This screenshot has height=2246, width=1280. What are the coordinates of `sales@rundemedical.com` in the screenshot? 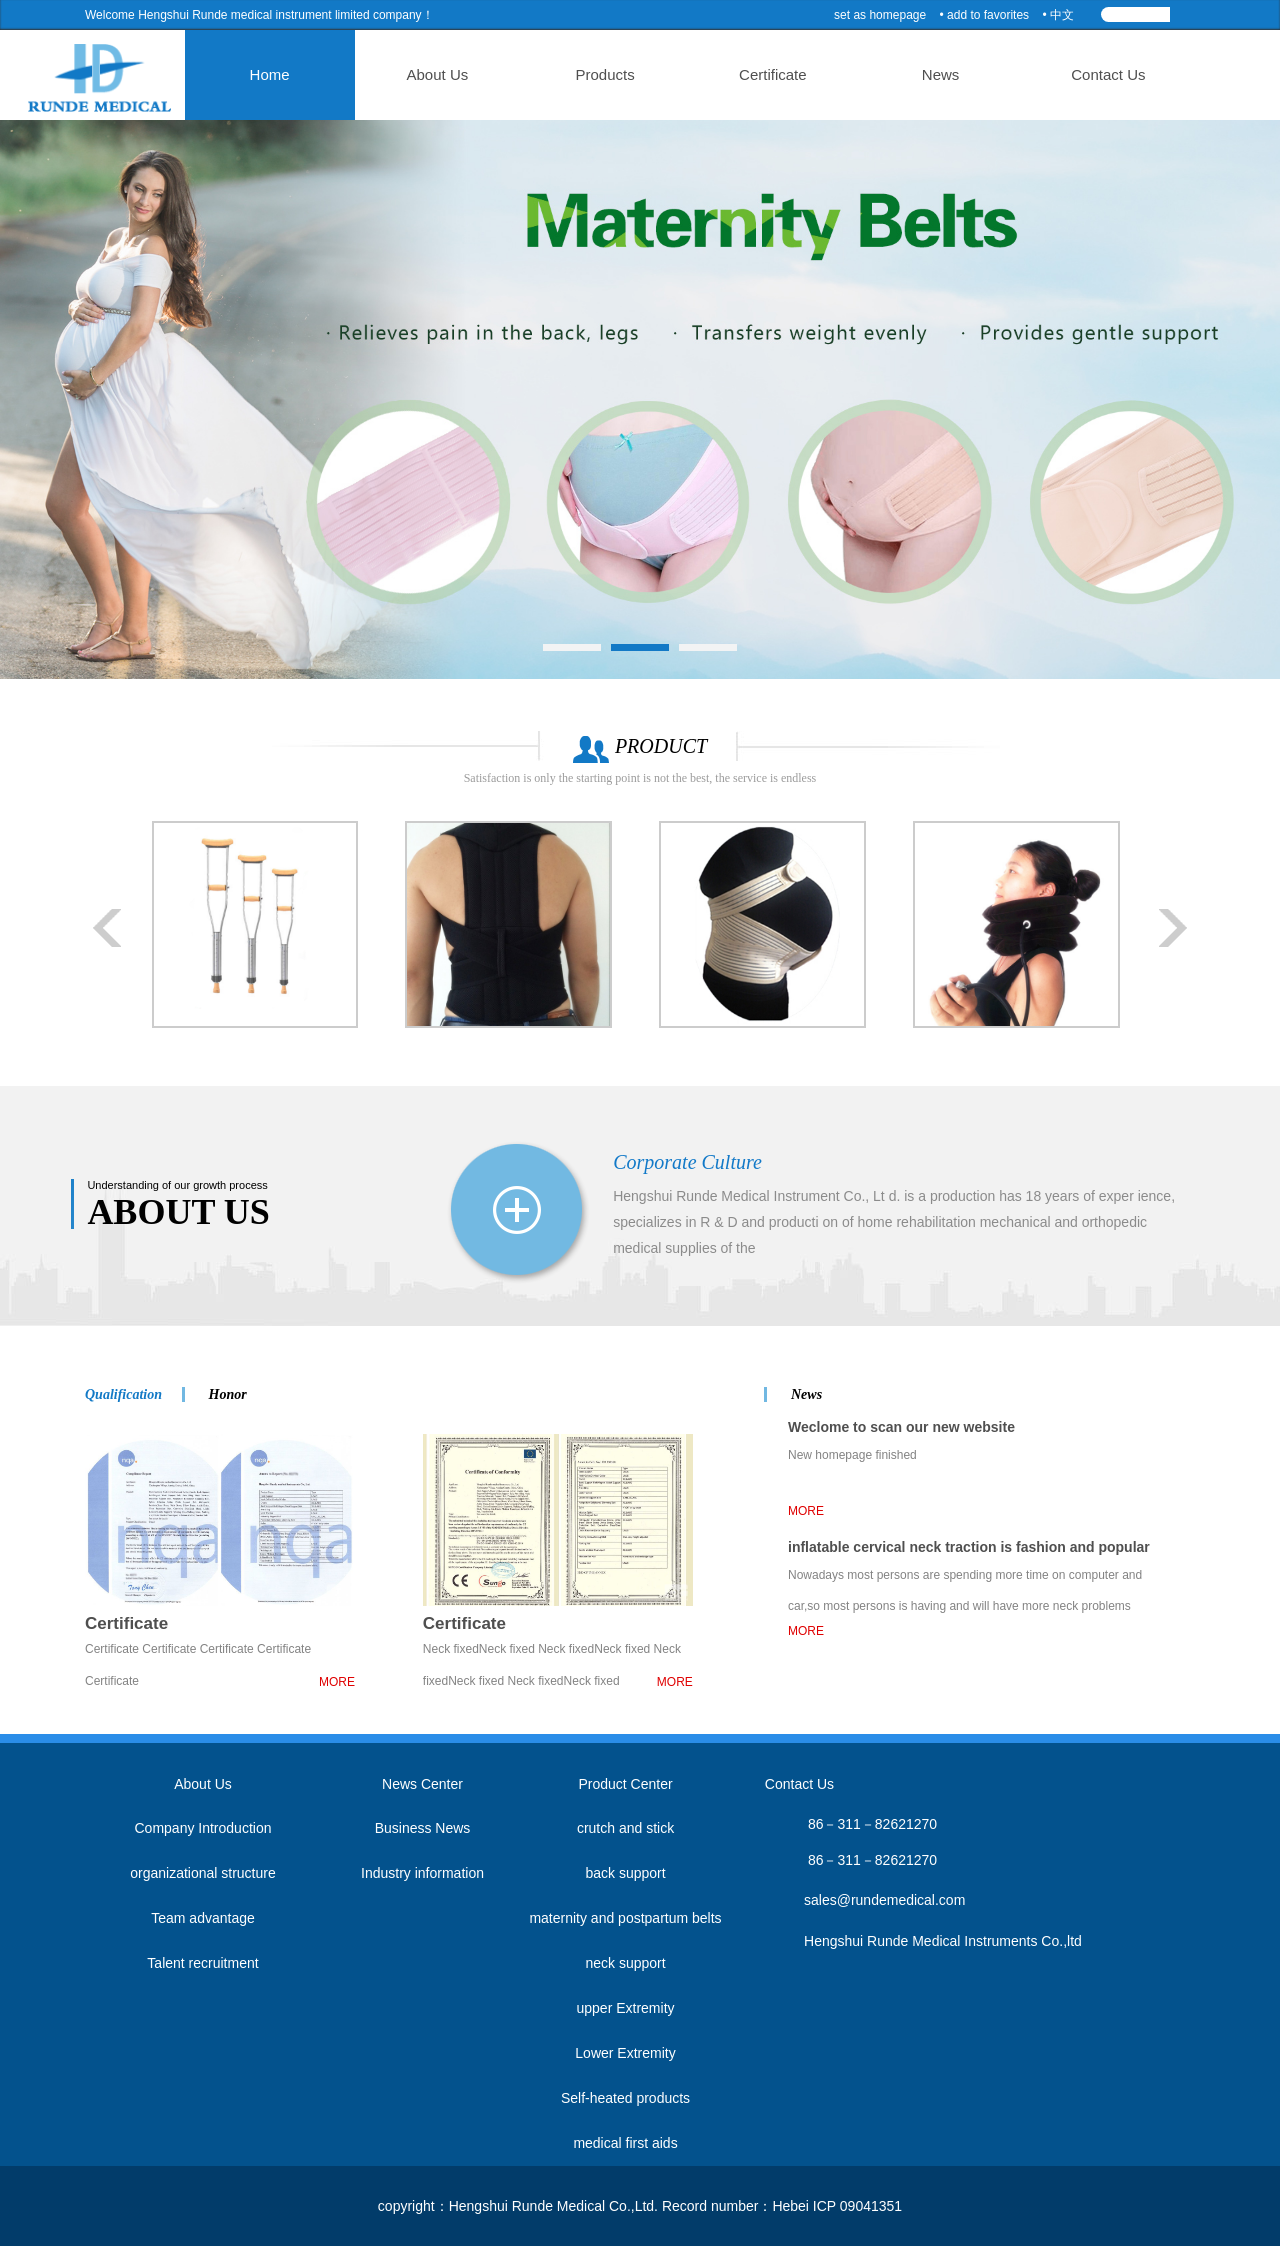 It's located at (884, 1900).